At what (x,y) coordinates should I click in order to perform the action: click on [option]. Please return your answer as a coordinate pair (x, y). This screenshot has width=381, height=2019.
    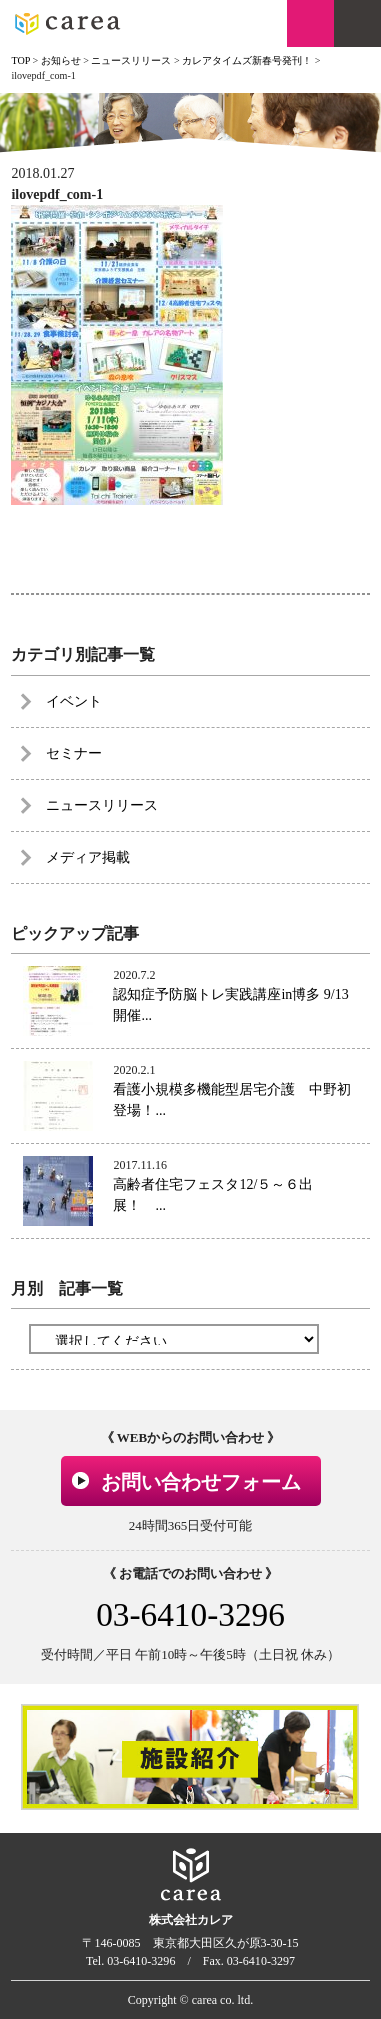
    Looking at the image, I should click on (190, 1756).